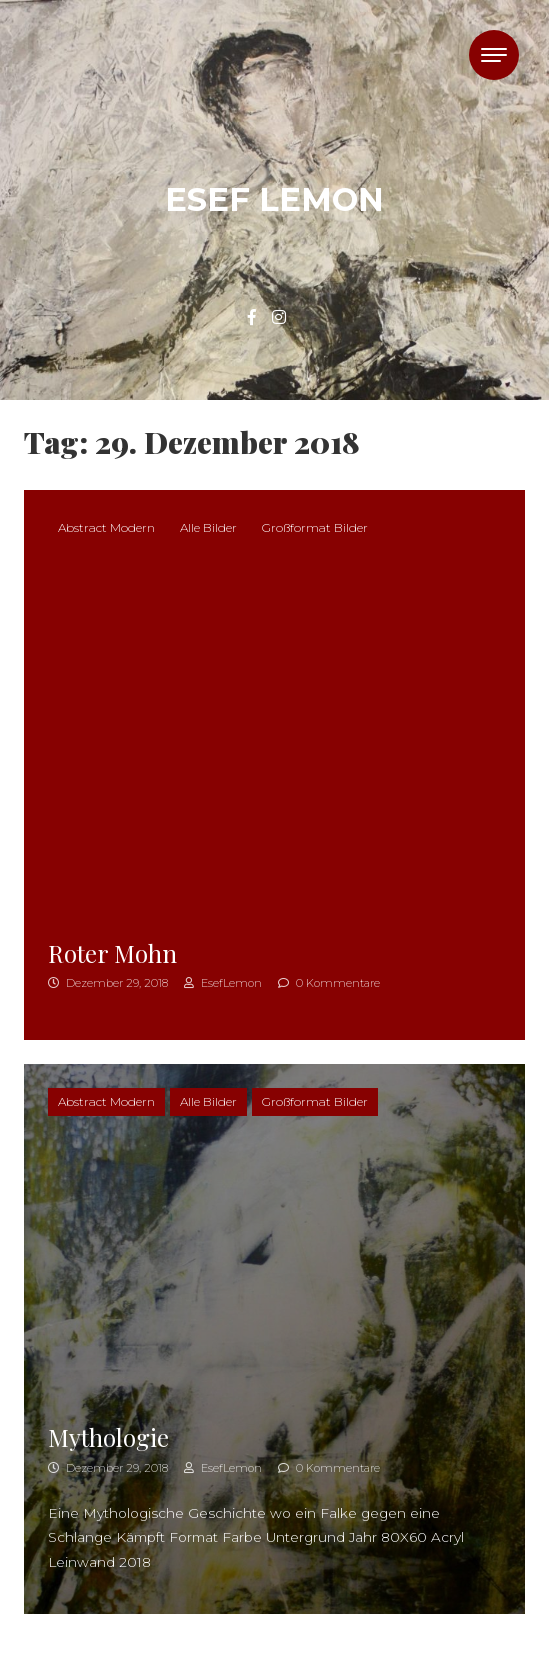  What do you see at coordinates (106, 527) in the screenshot?
I see `Abstract Modern` at bounding box center [106, 527].